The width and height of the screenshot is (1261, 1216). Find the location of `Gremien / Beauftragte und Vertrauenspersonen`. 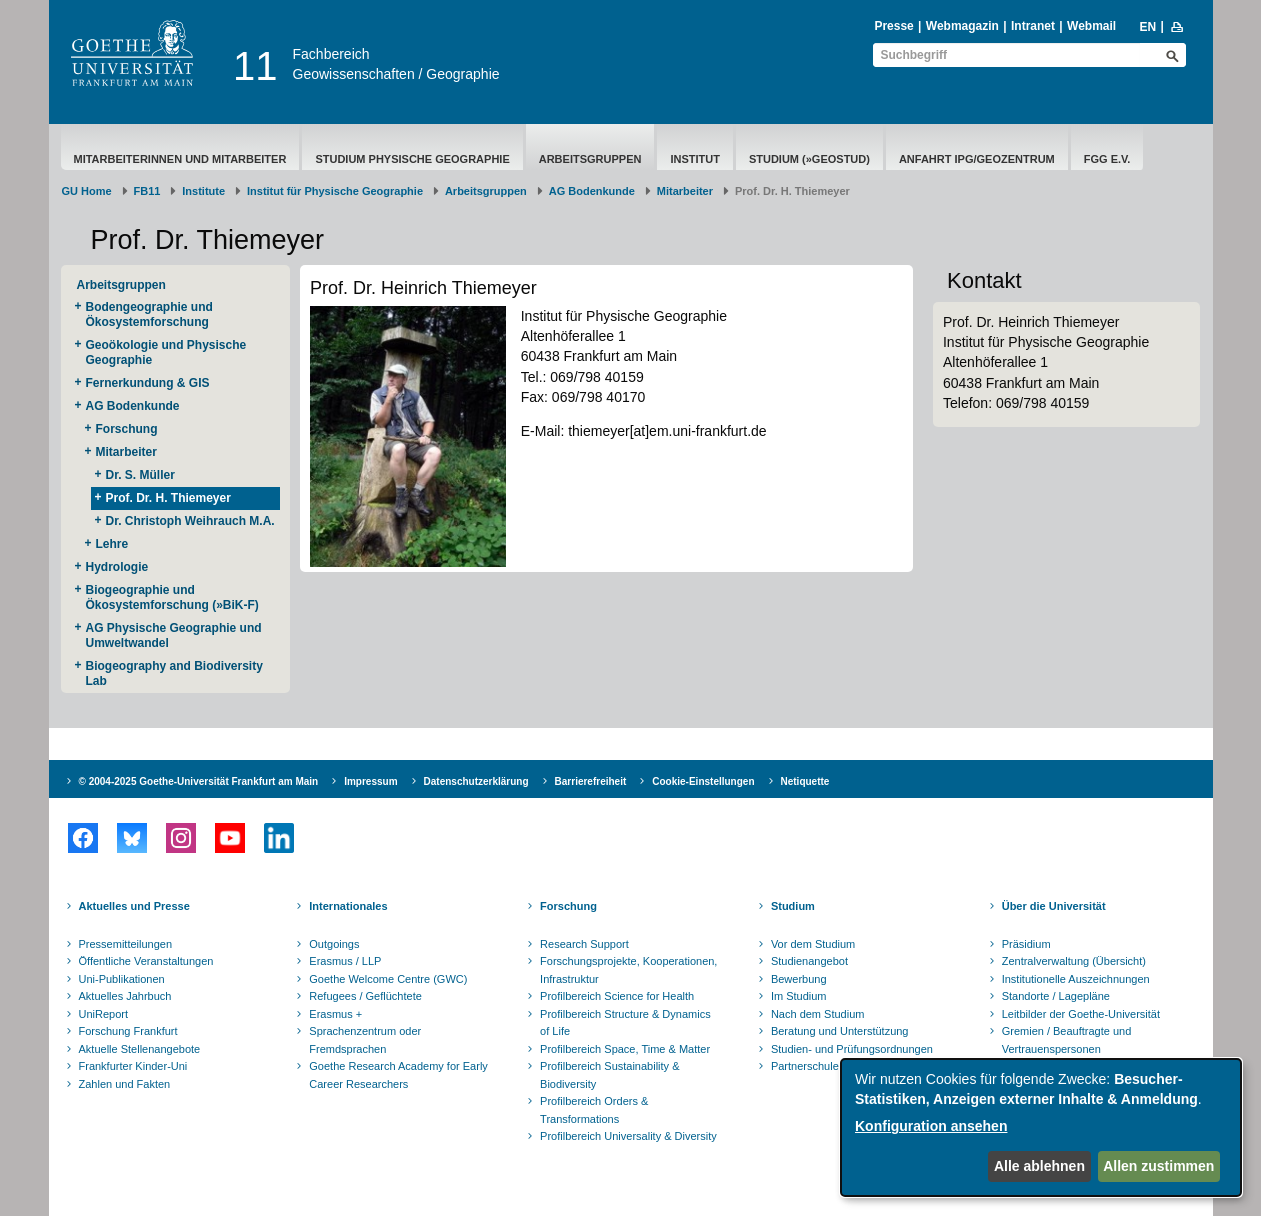

Gremien / Beauftragte und Vertrauenspersonen is located at coordinates (1067, 1040).